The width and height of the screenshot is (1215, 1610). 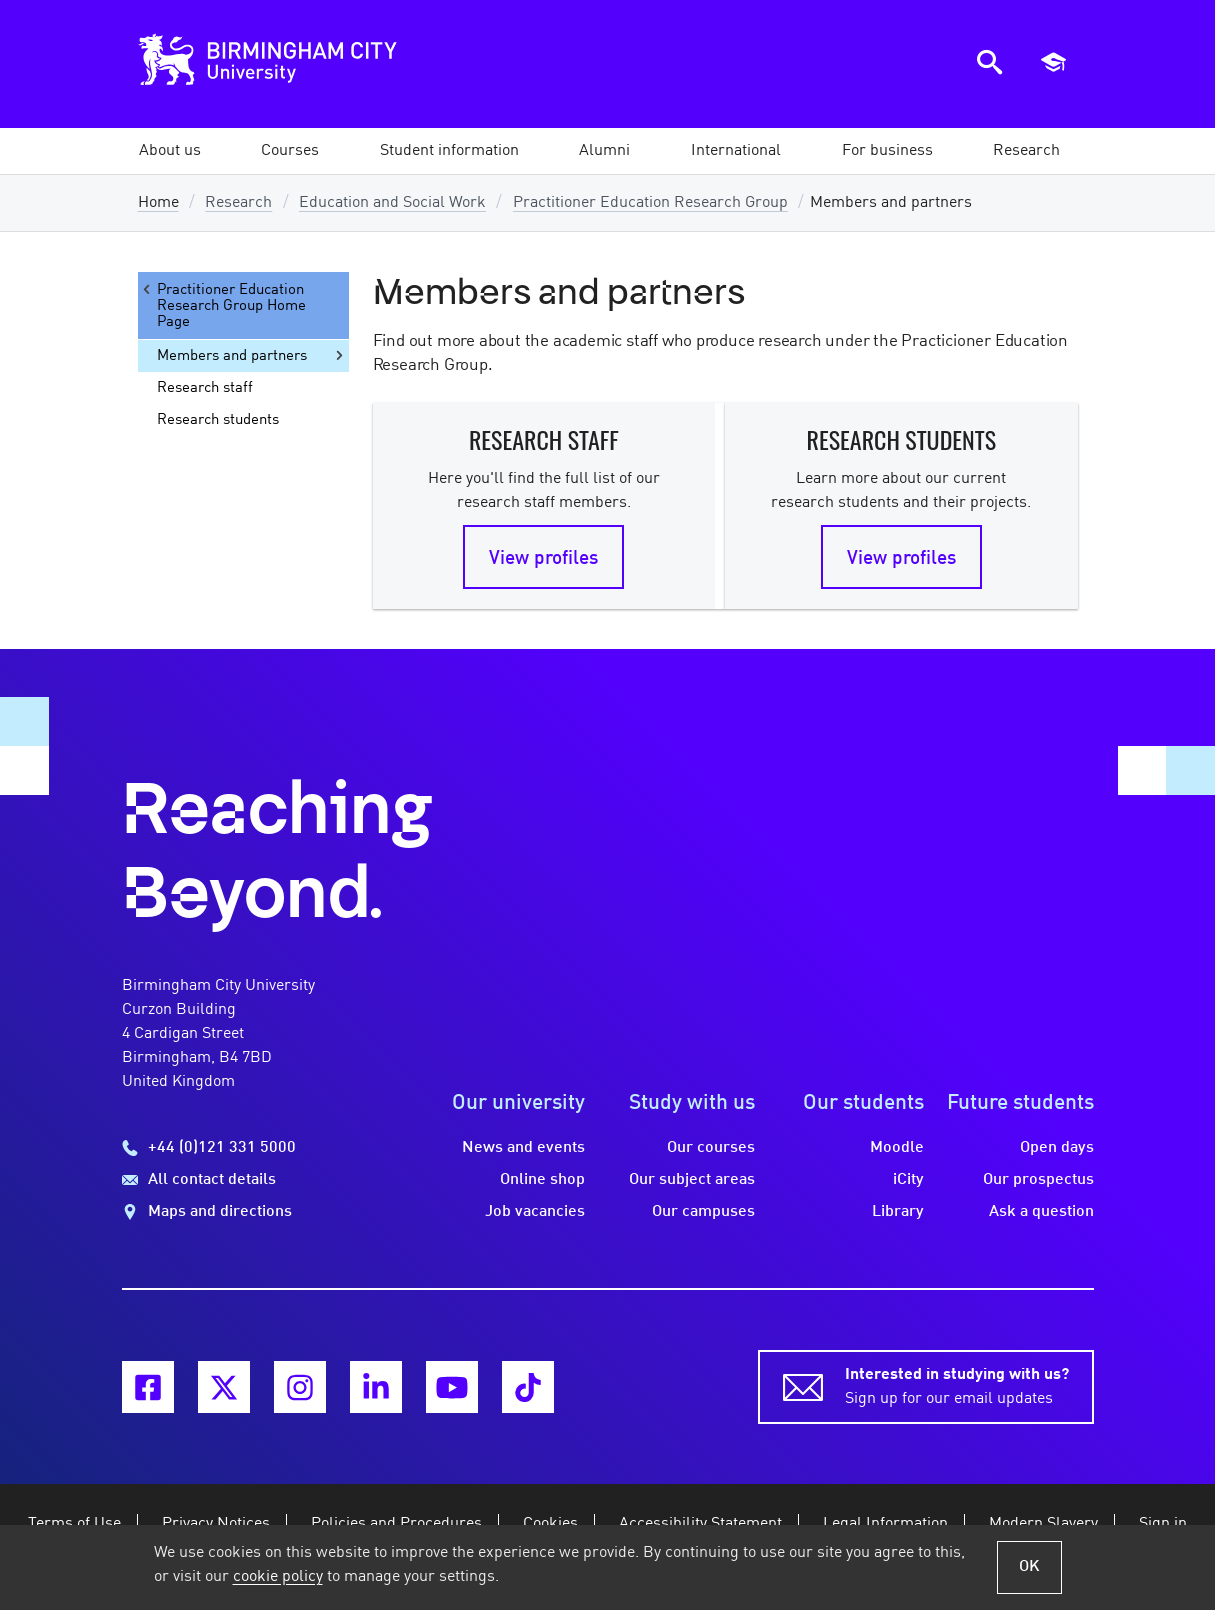 I want to click on Our courses, so click(x=711, y=1148).